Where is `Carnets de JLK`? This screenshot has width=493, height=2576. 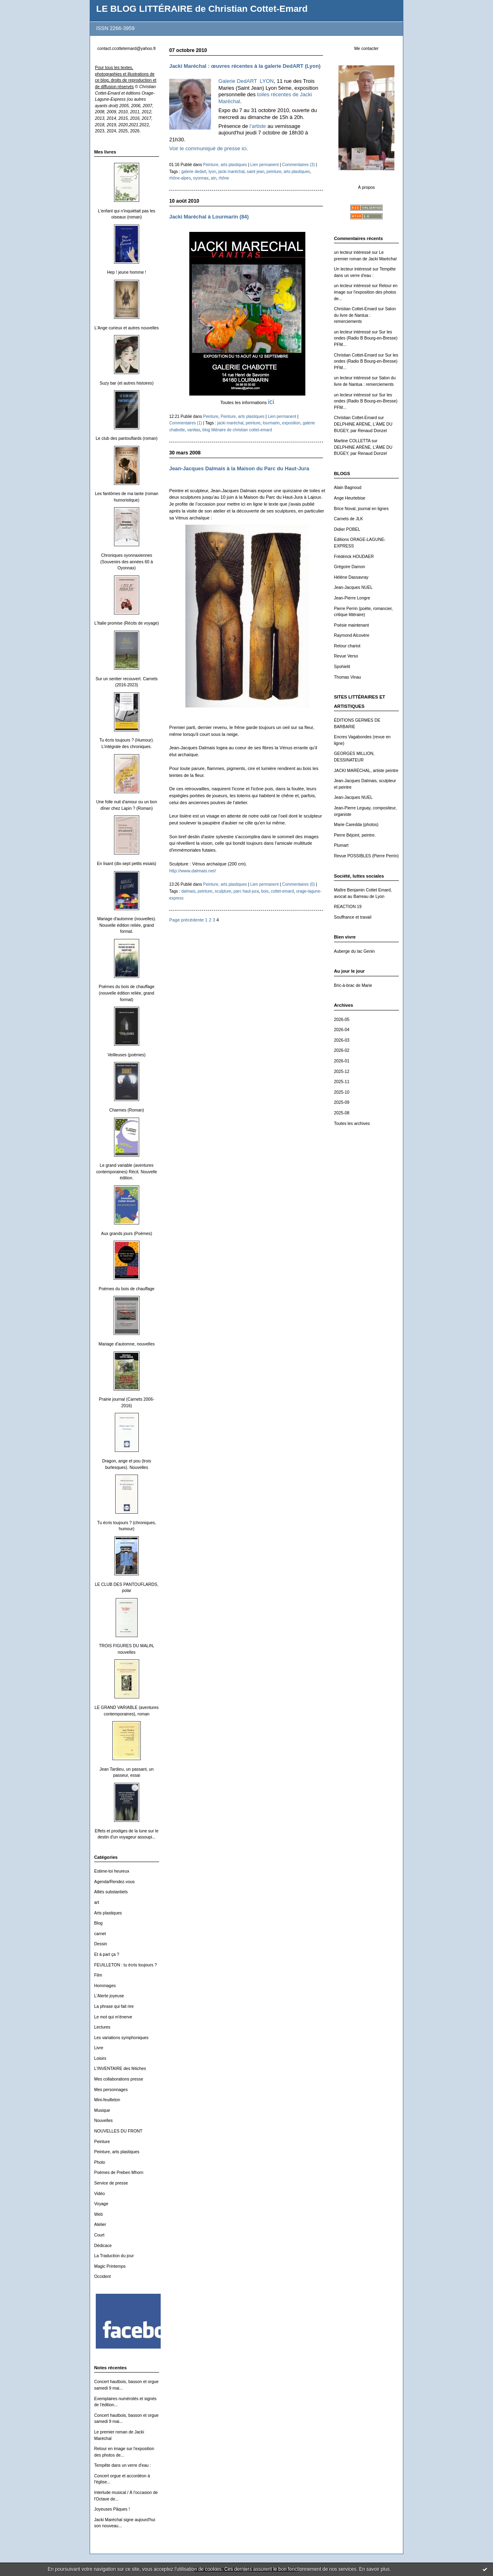
Carnets de JLK is located at coordinates (348, 519).